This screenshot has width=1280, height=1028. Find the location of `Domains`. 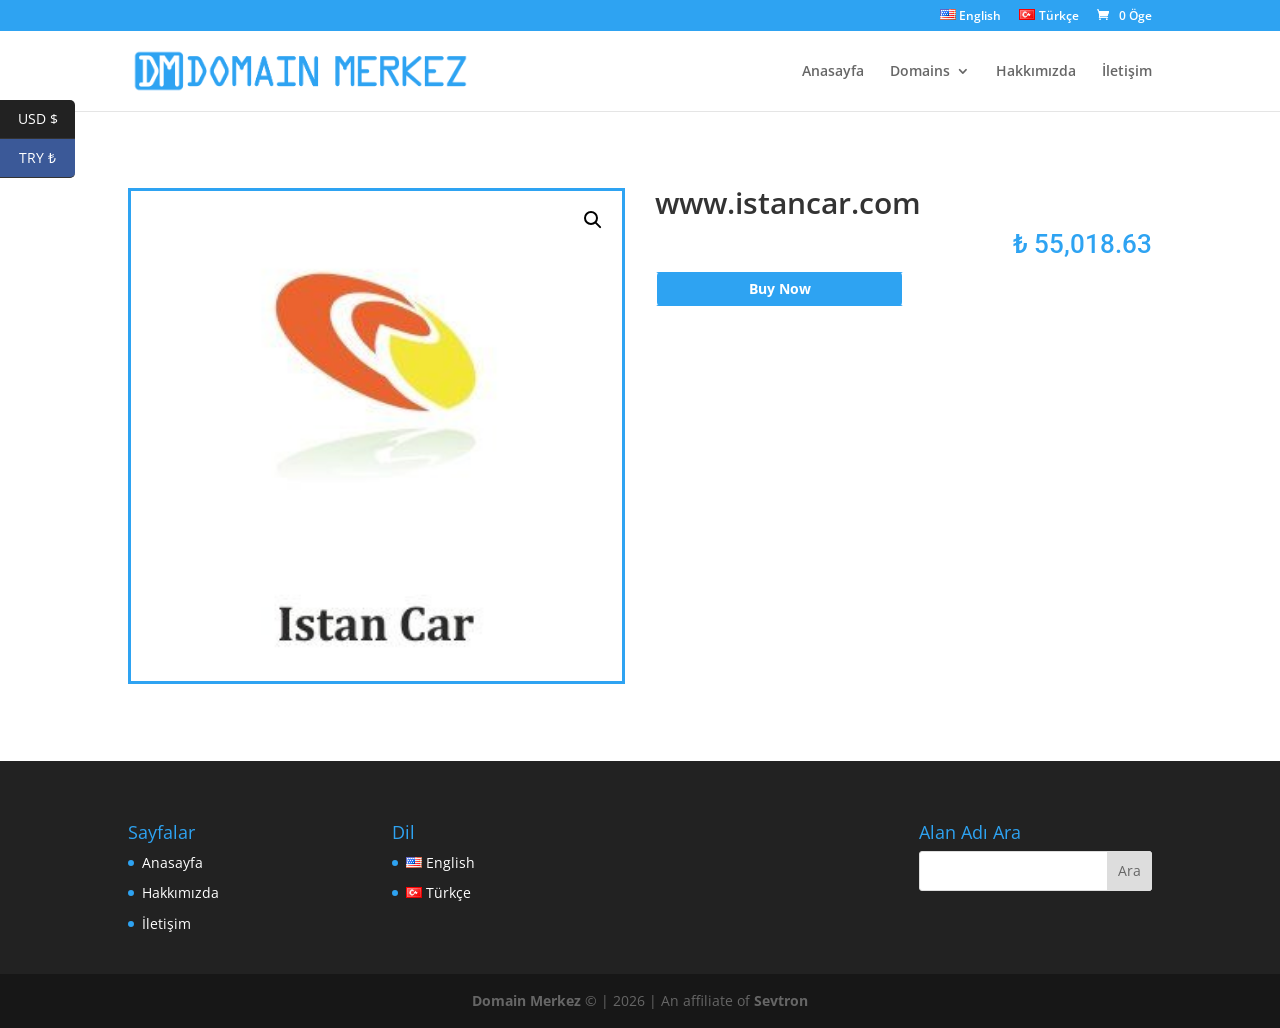

Domains is located at coordinates (920, 72).